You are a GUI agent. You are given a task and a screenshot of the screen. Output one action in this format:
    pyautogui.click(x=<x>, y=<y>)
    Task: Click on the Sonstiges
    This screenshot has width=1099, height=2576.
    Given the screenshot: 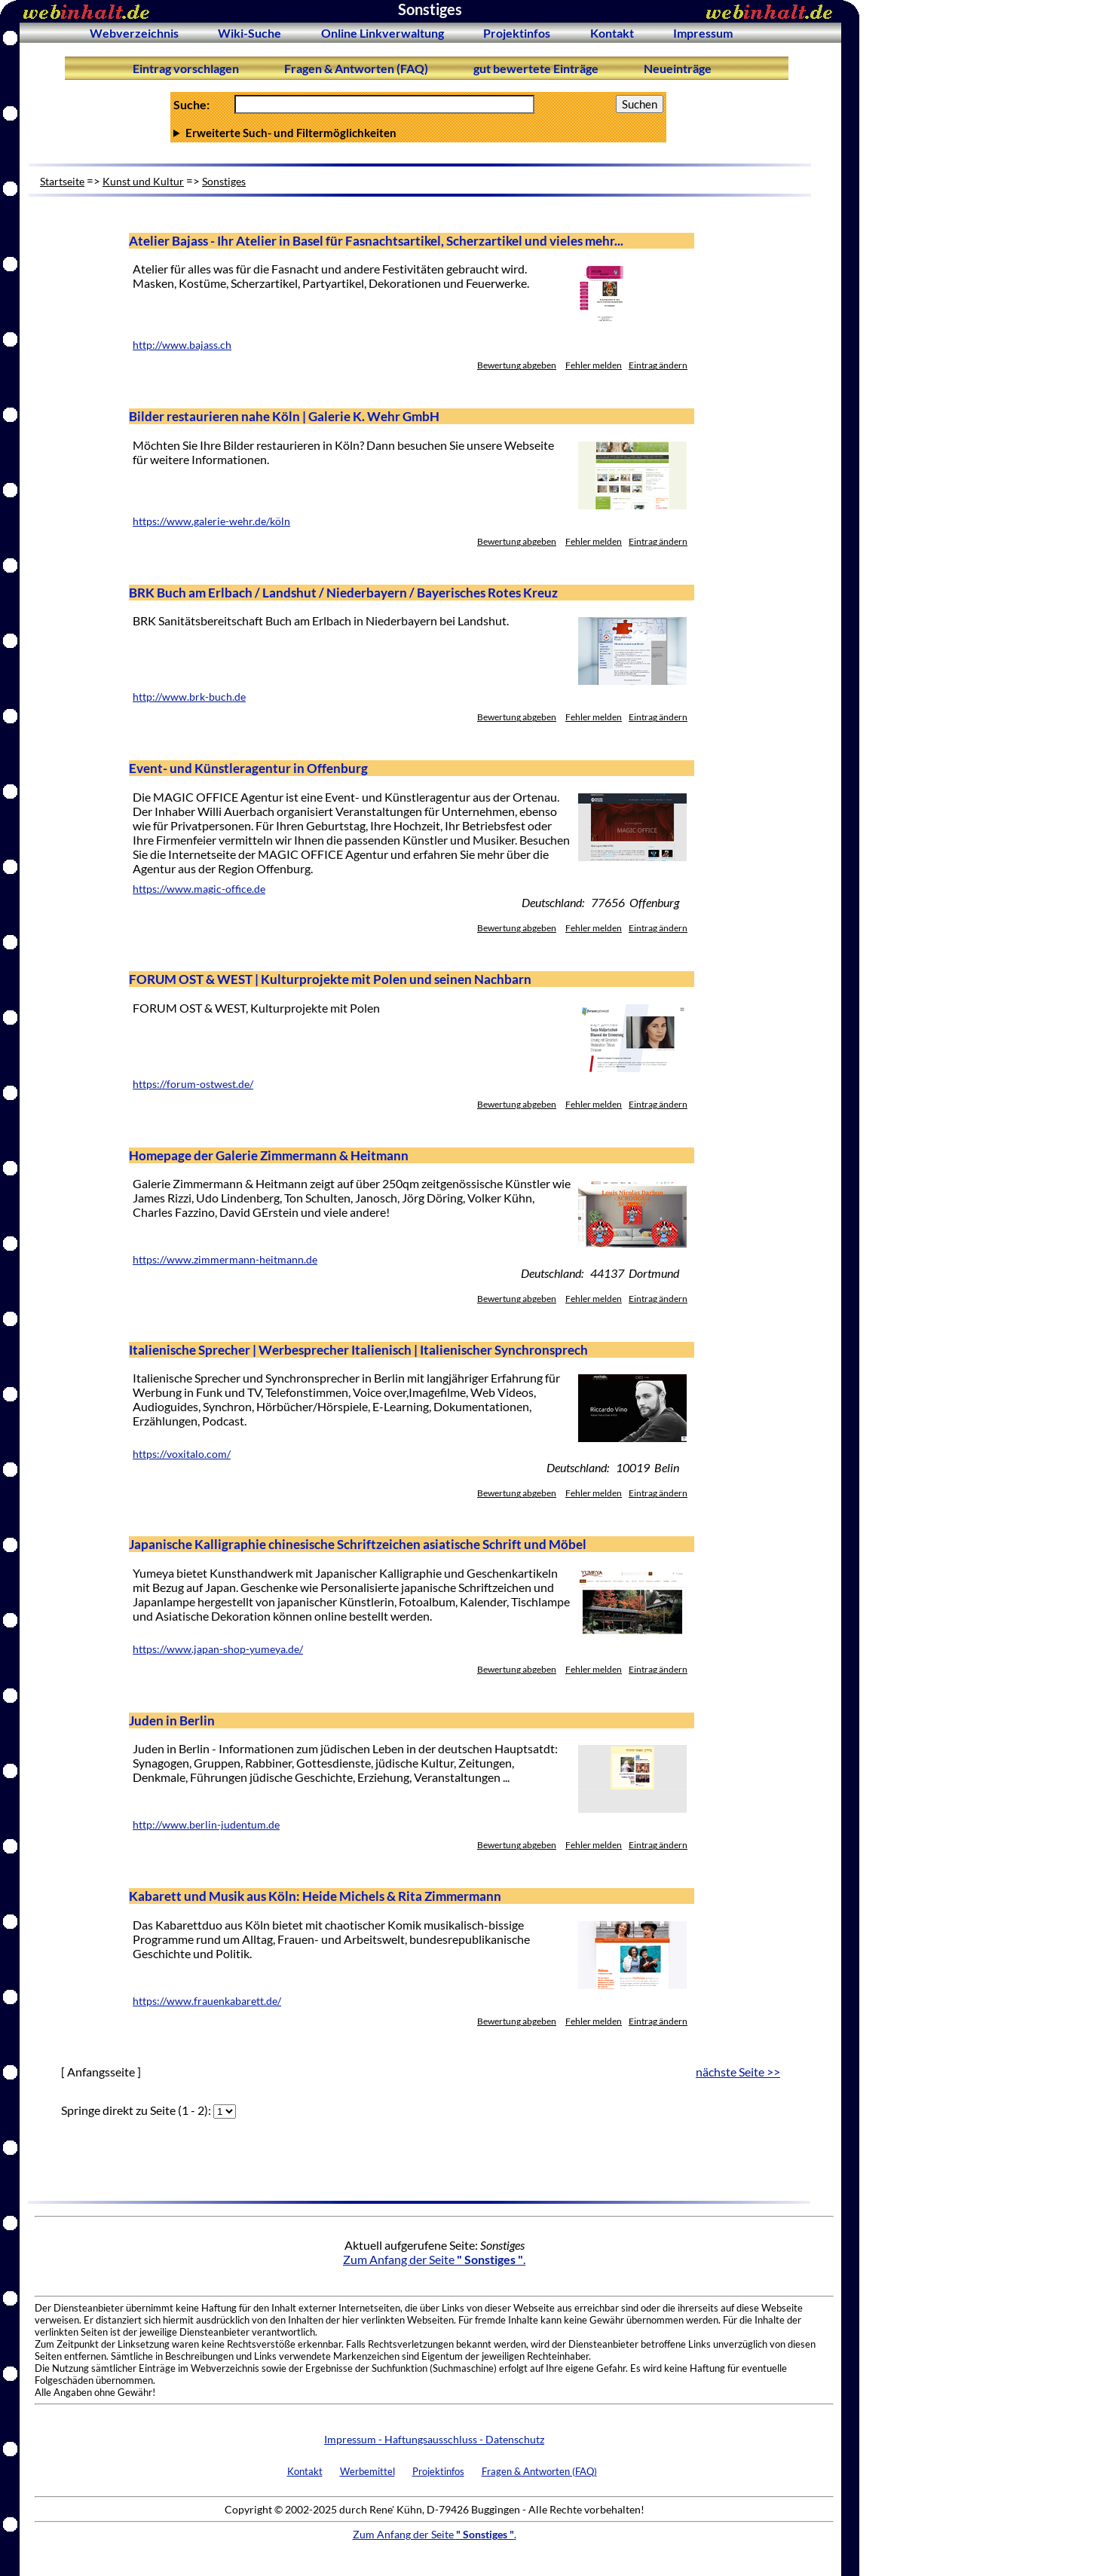 What is the action you would take?
    pyautogui.click(x=224, y=181)
    